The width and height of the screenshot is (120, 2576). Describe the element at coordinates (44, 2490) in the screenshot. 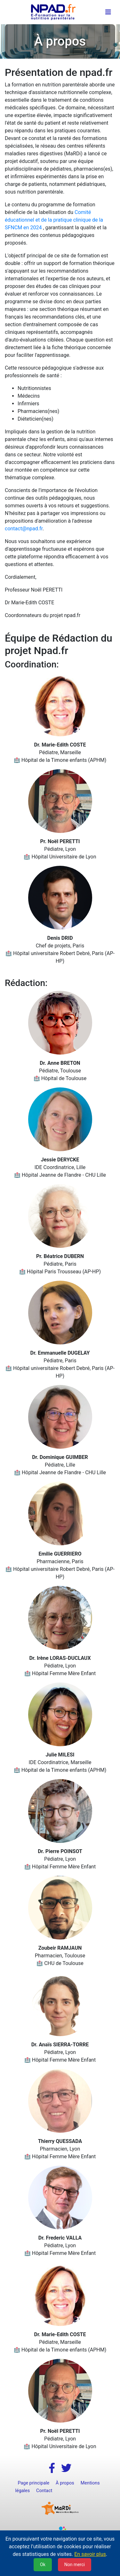

I see `Contact` at that location.